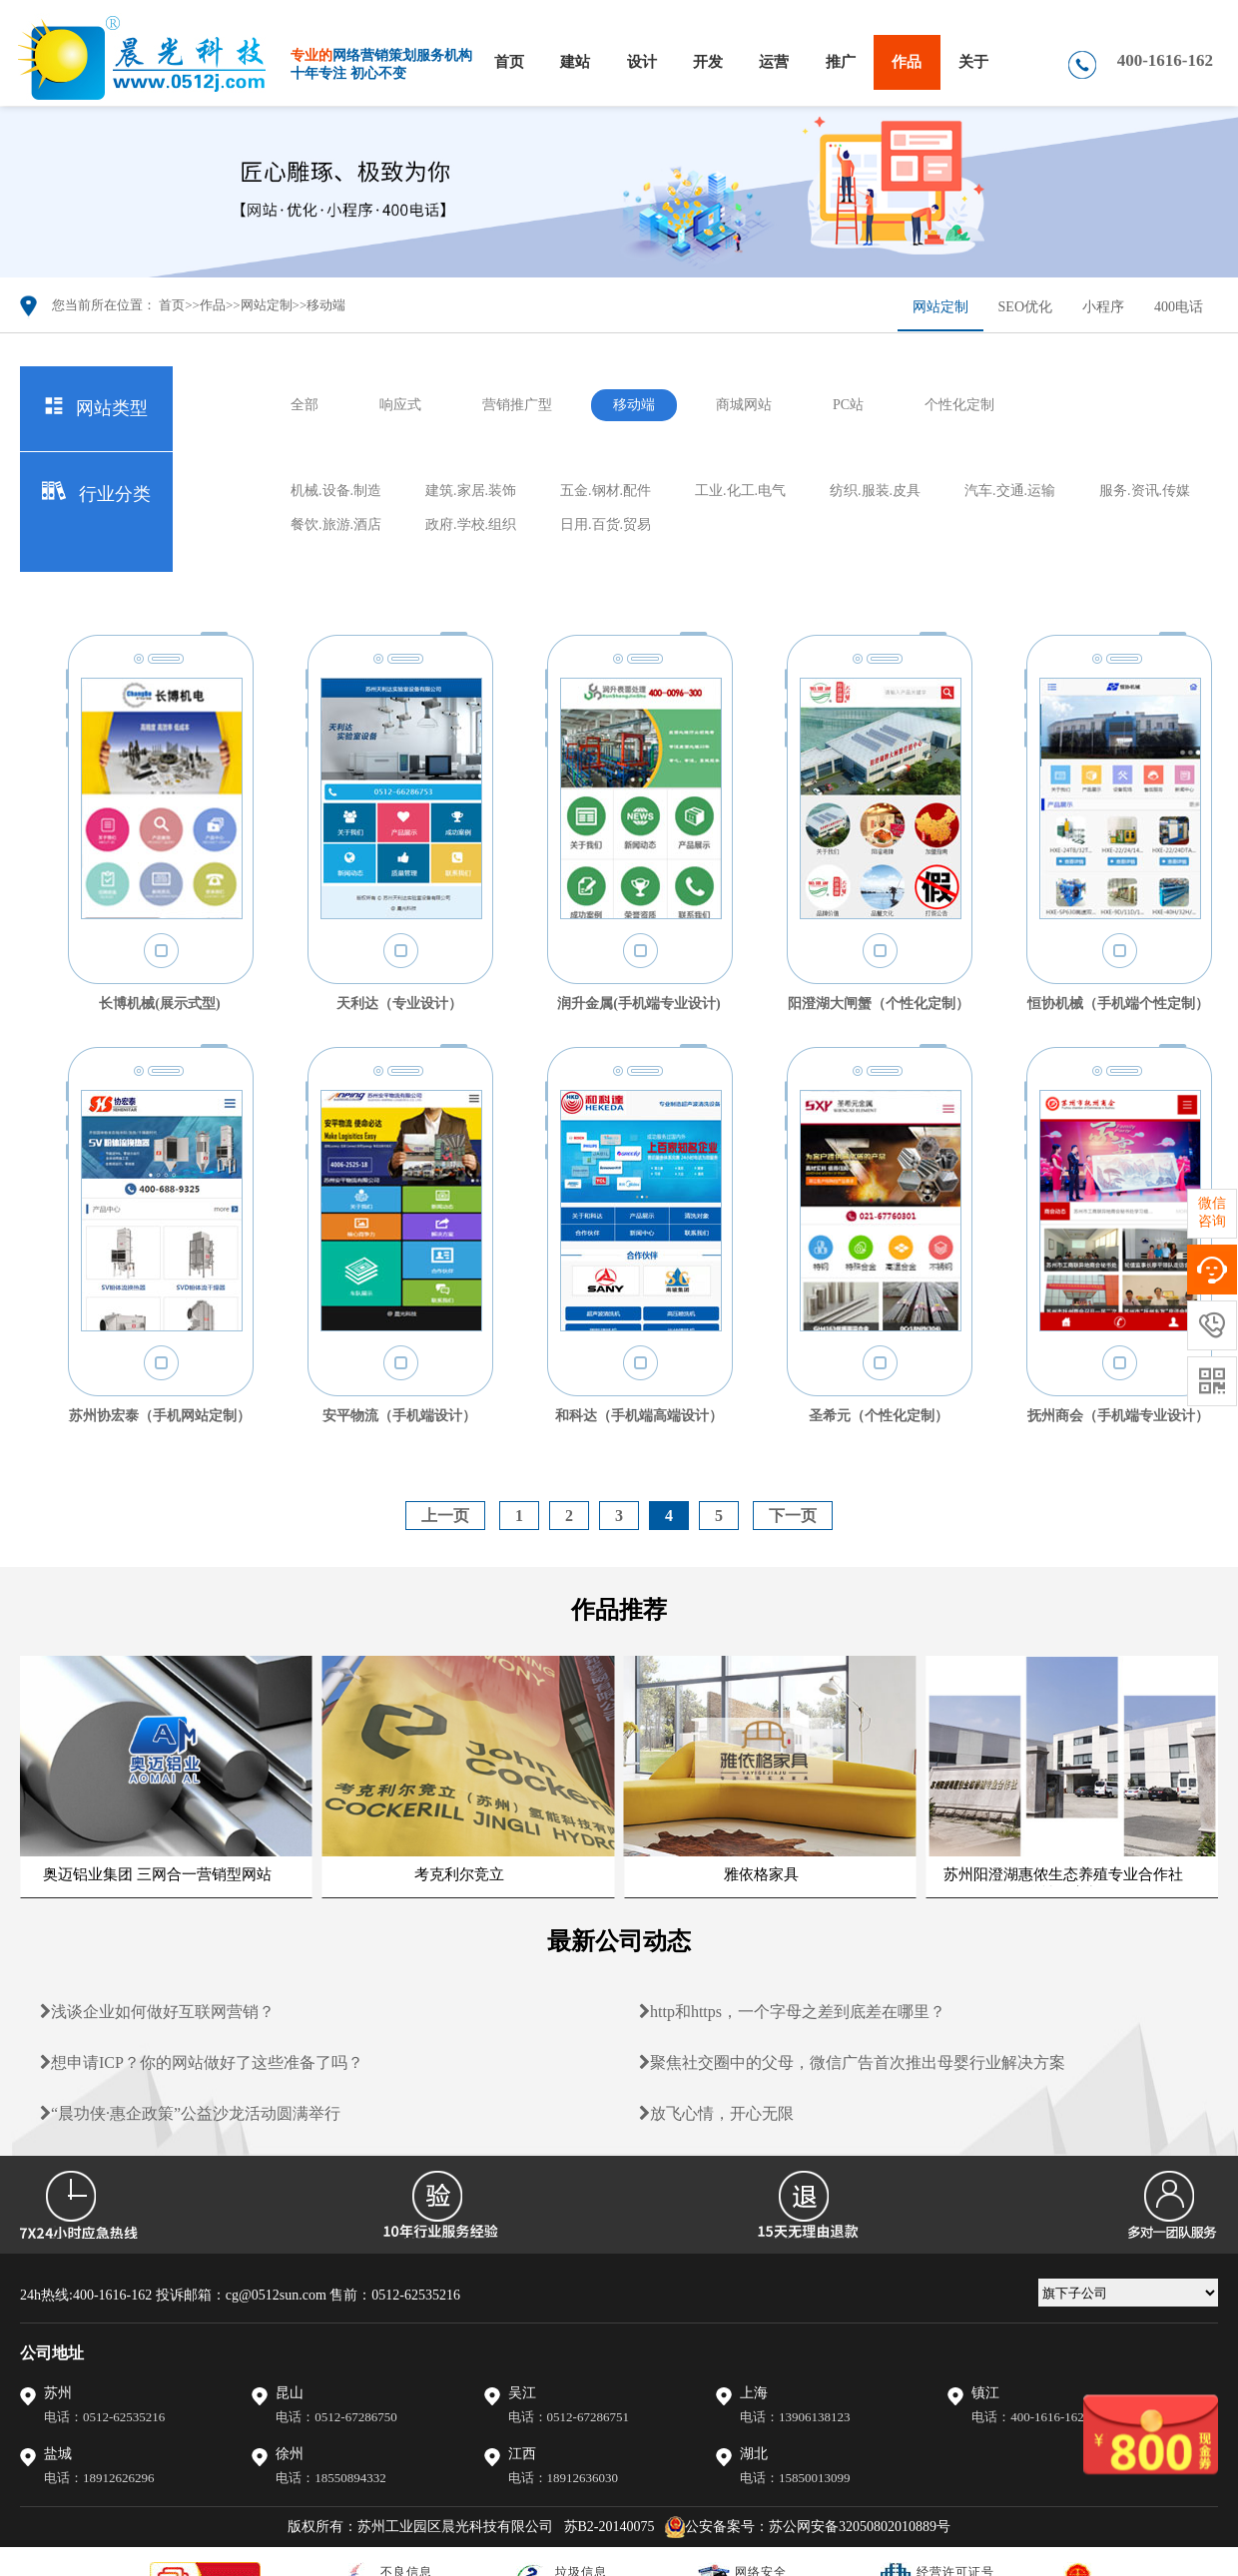 The image size is (1238, 2576). Describe the element at coordinates (575, 62) in the screenshot. I see `建站` at that location.